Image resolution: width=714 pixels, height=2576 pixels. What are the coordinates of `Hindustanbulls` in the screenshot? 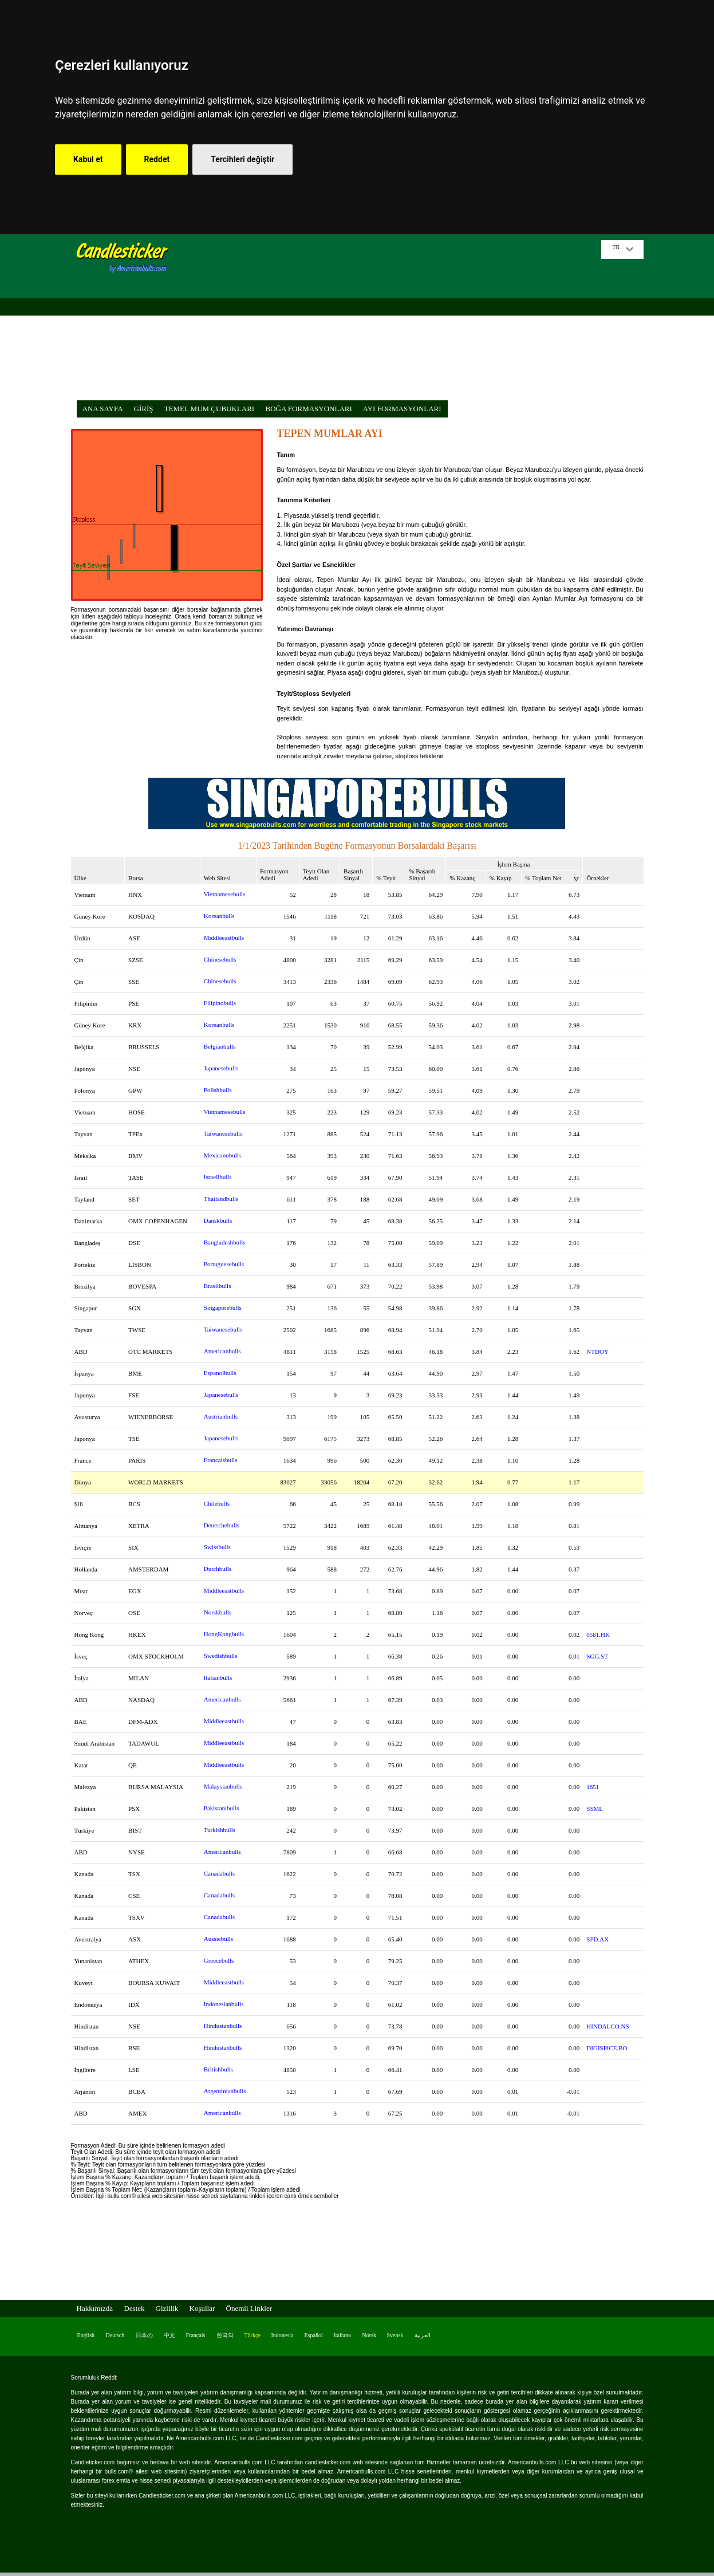 It's located at (223, 2025).